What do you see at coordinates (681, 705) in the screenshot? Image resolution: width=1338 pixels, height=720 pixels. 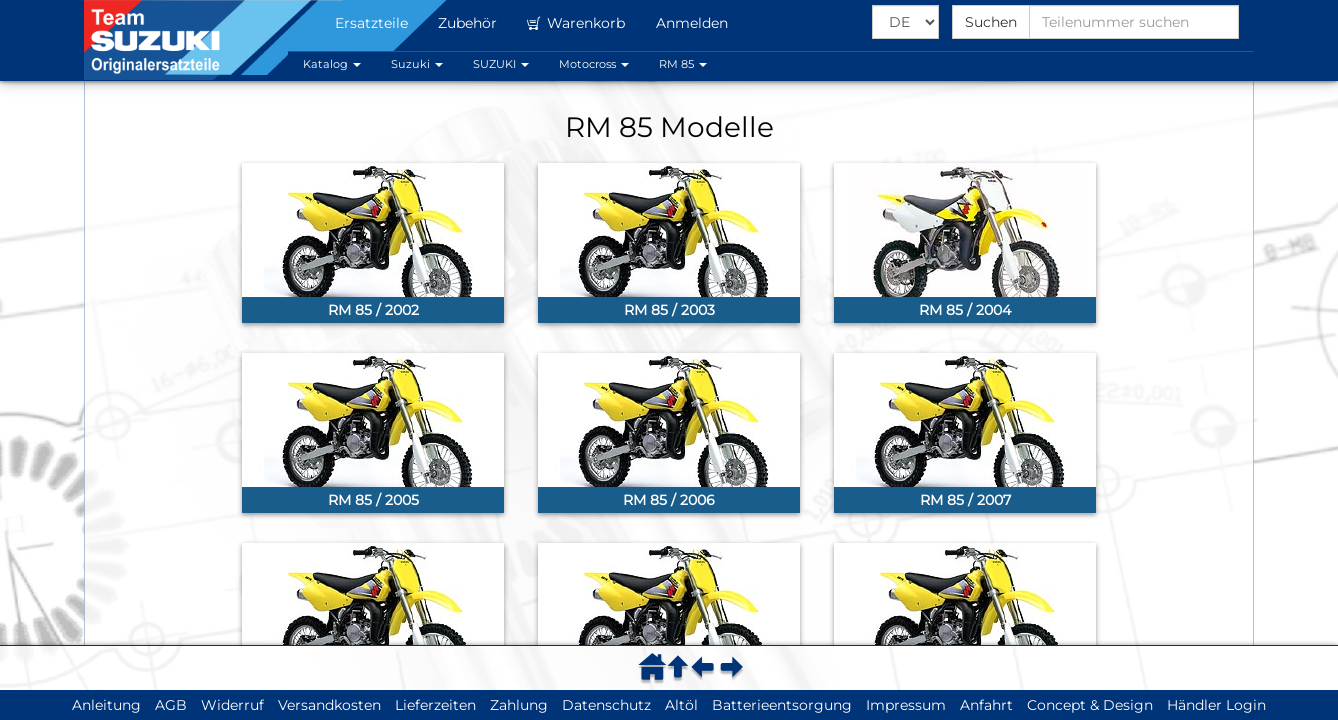 I see `Altöl` at bounding box center [681, 705].